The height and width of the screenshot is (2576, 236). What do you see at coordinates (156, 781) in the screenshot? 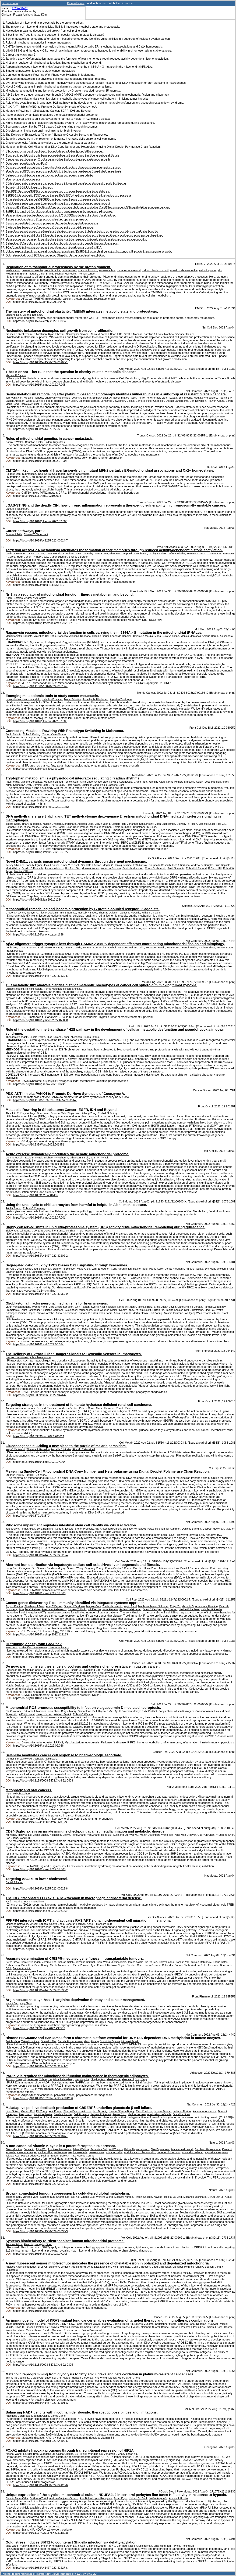
I see `Yasmine Alam` at bounding box center [156, 781].